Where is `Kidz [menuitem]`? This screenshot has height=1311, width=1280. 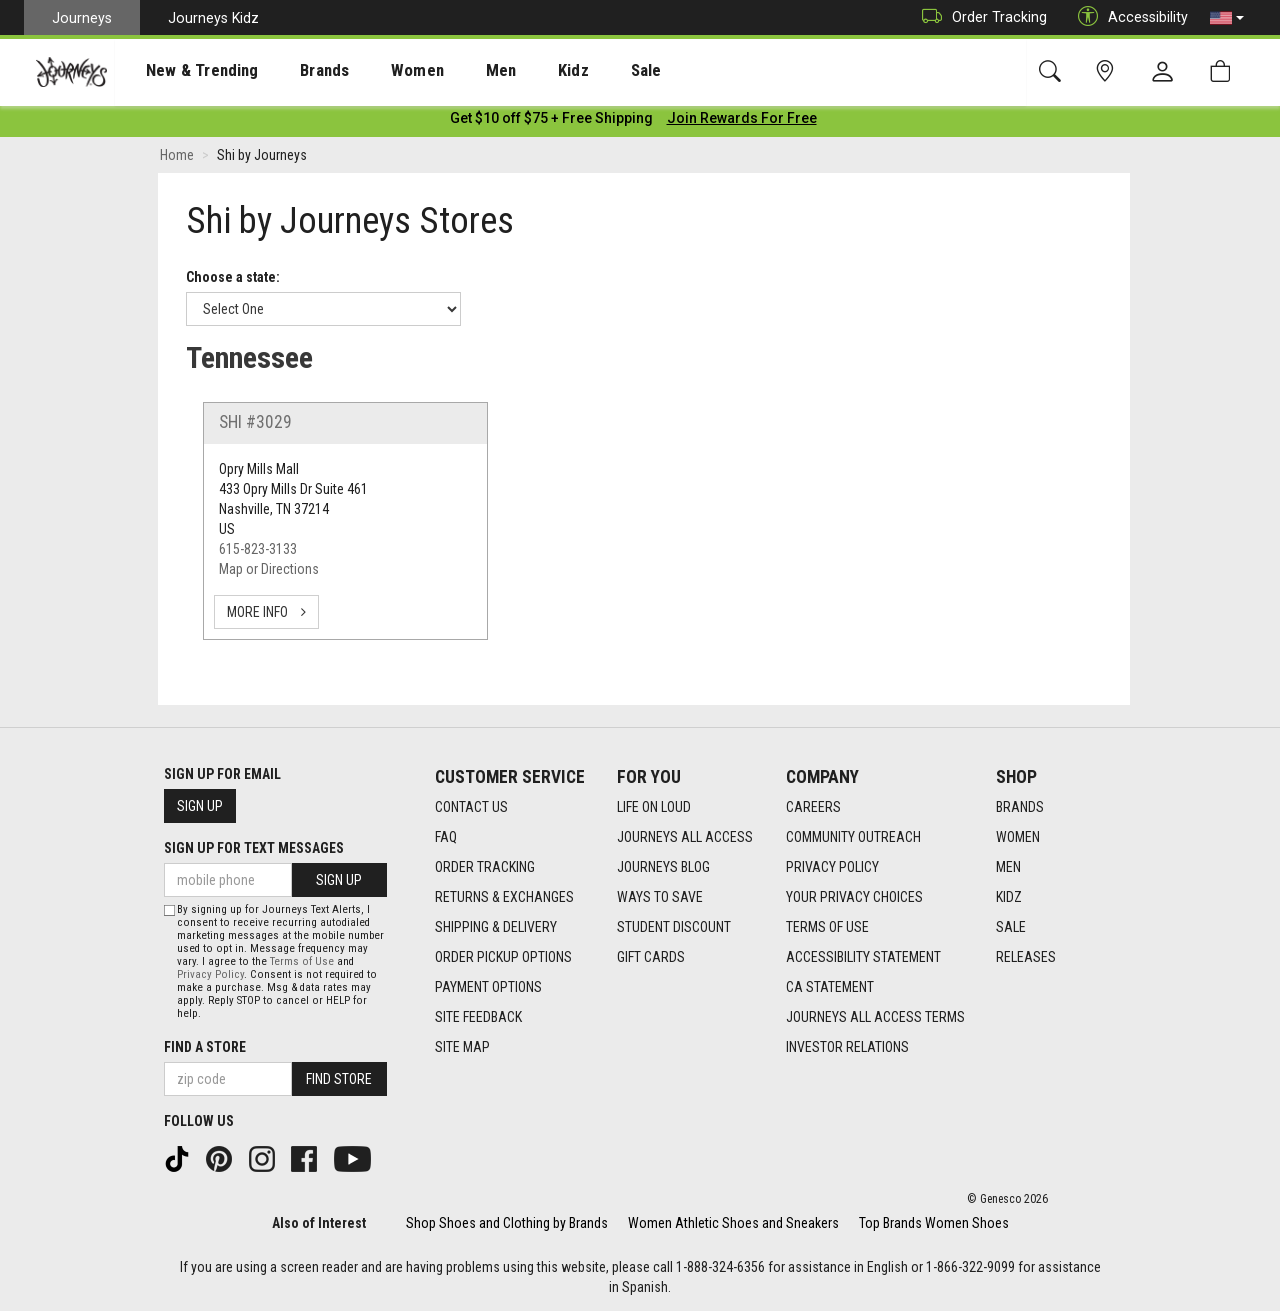
Kidz [menuitem] is located at coordinates (514, 71).